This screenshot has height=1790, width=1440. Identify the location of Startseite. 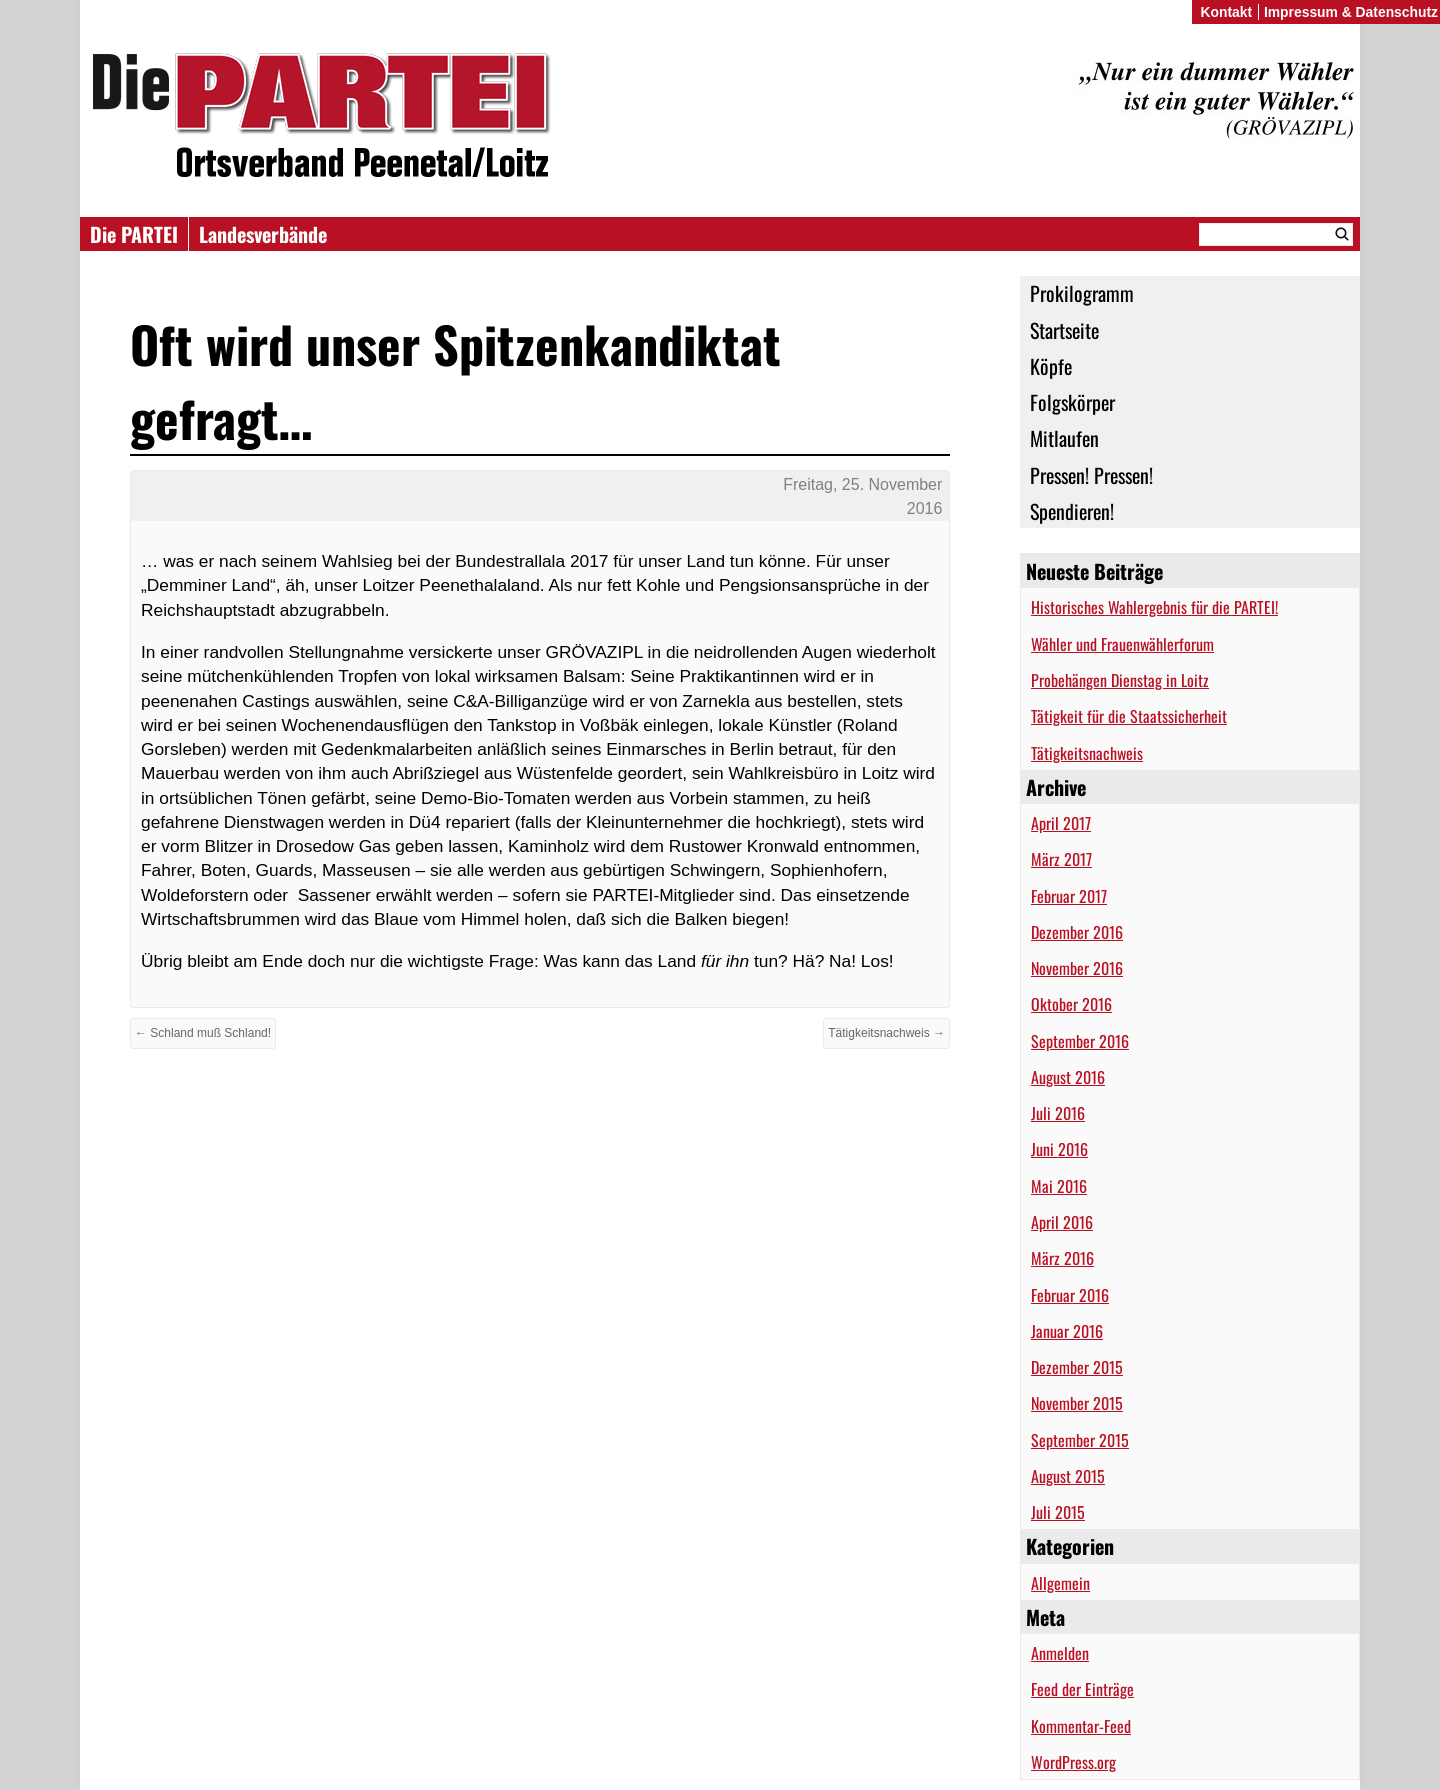
(1064, 330).